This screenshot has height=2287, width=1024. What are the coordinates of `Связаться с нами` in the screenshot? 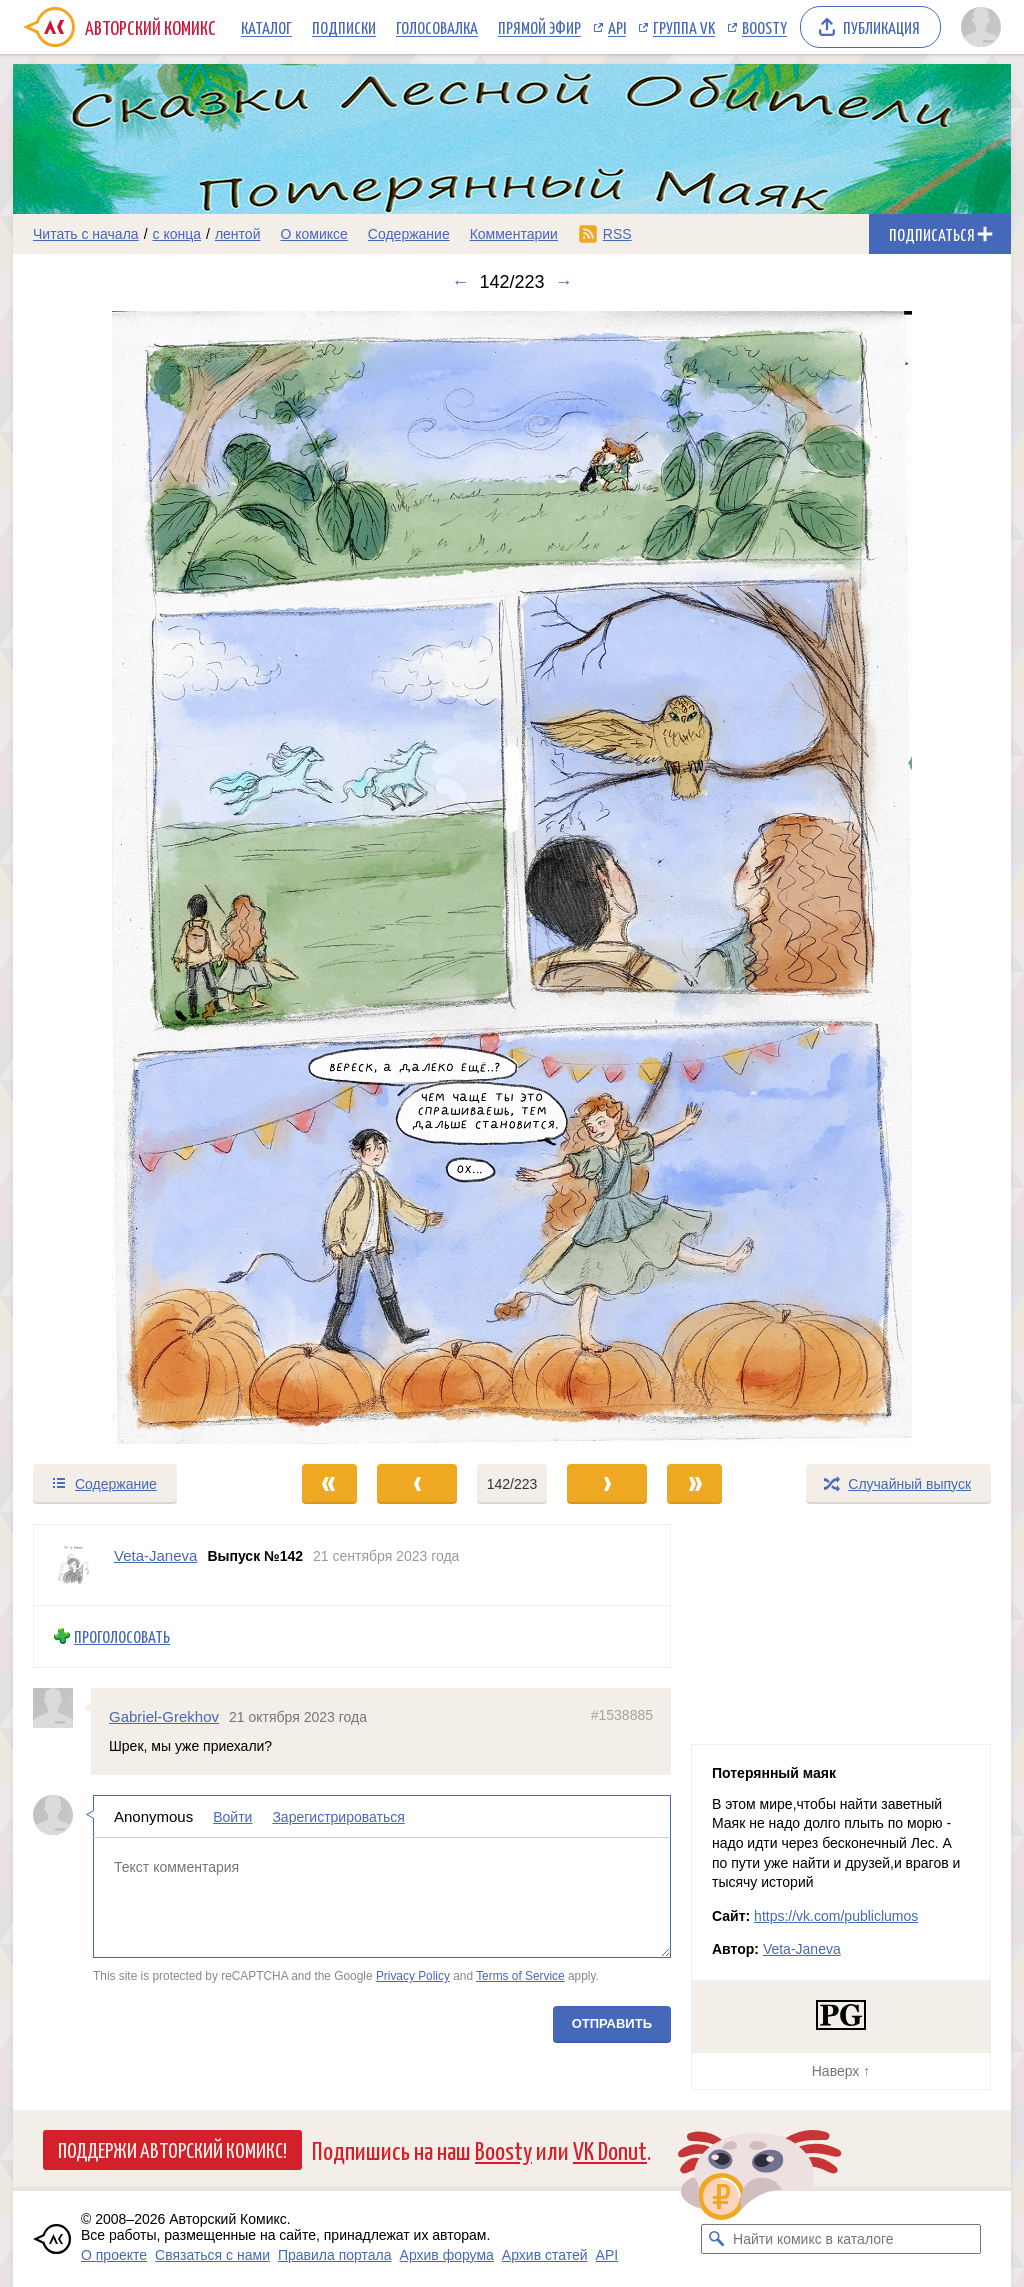 It's located at (212, 2255).